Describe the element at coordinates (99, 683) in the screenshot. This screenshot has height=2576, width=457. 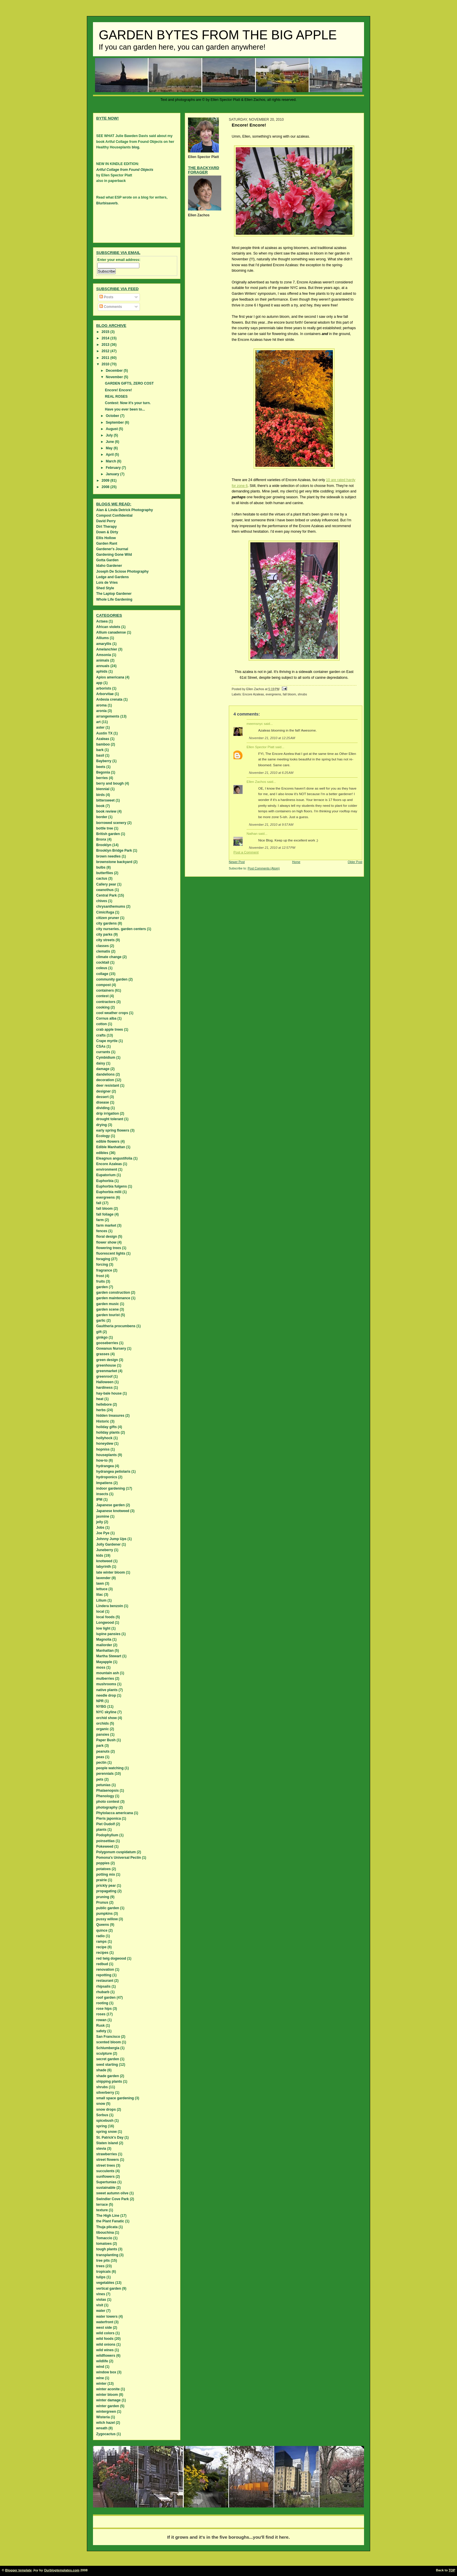
I see `app` at that location.